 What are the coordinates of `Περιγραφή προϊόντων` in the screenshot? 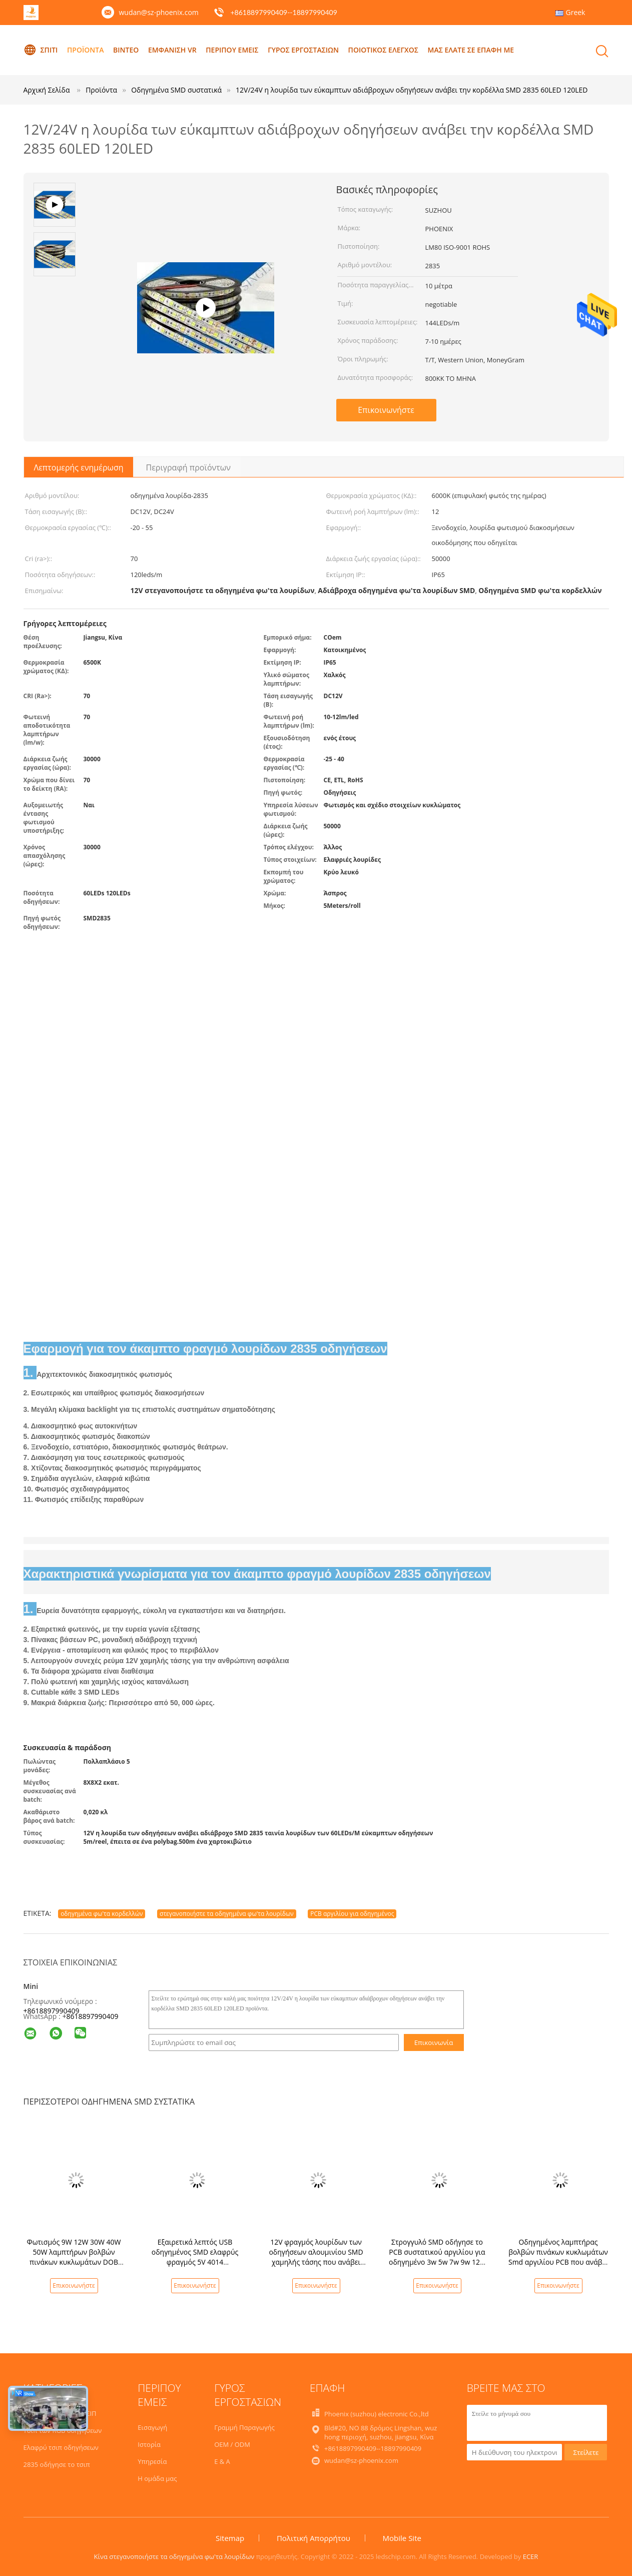 It's located at (188, 467).